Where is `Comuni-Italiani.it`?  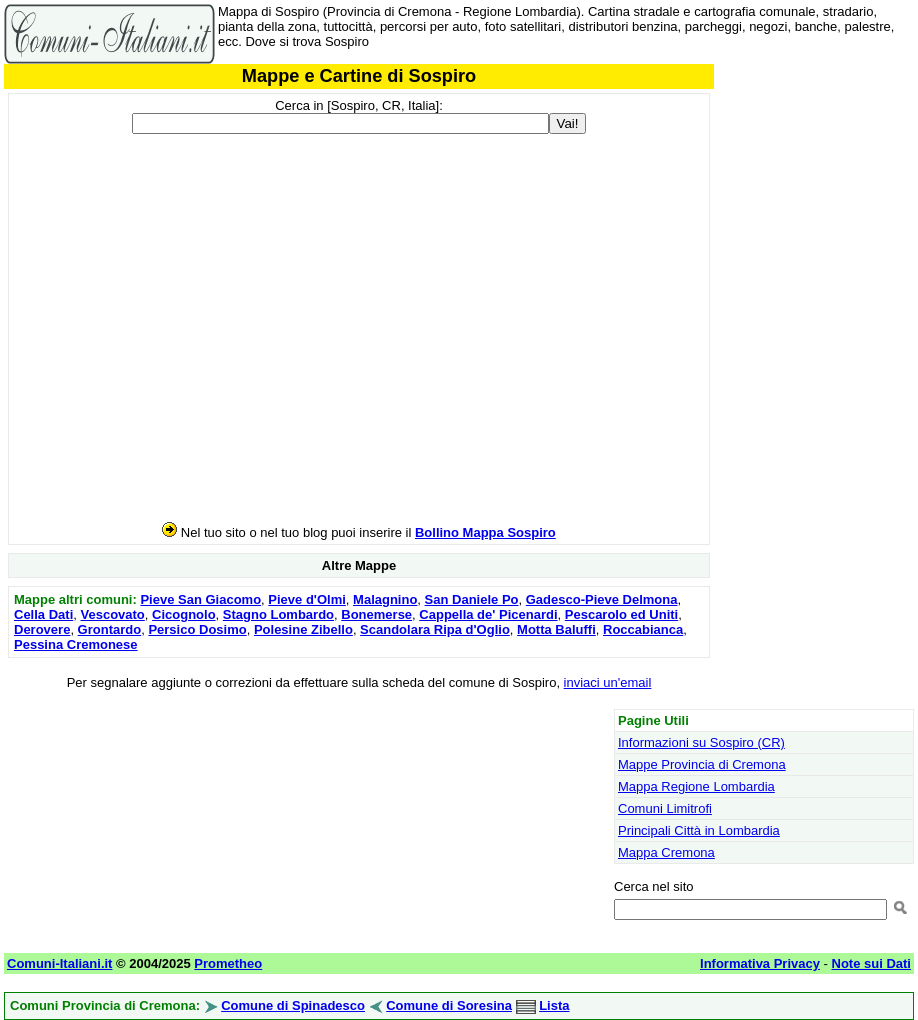
Comuni-Italiani.it is located at coordinates (59, 963).